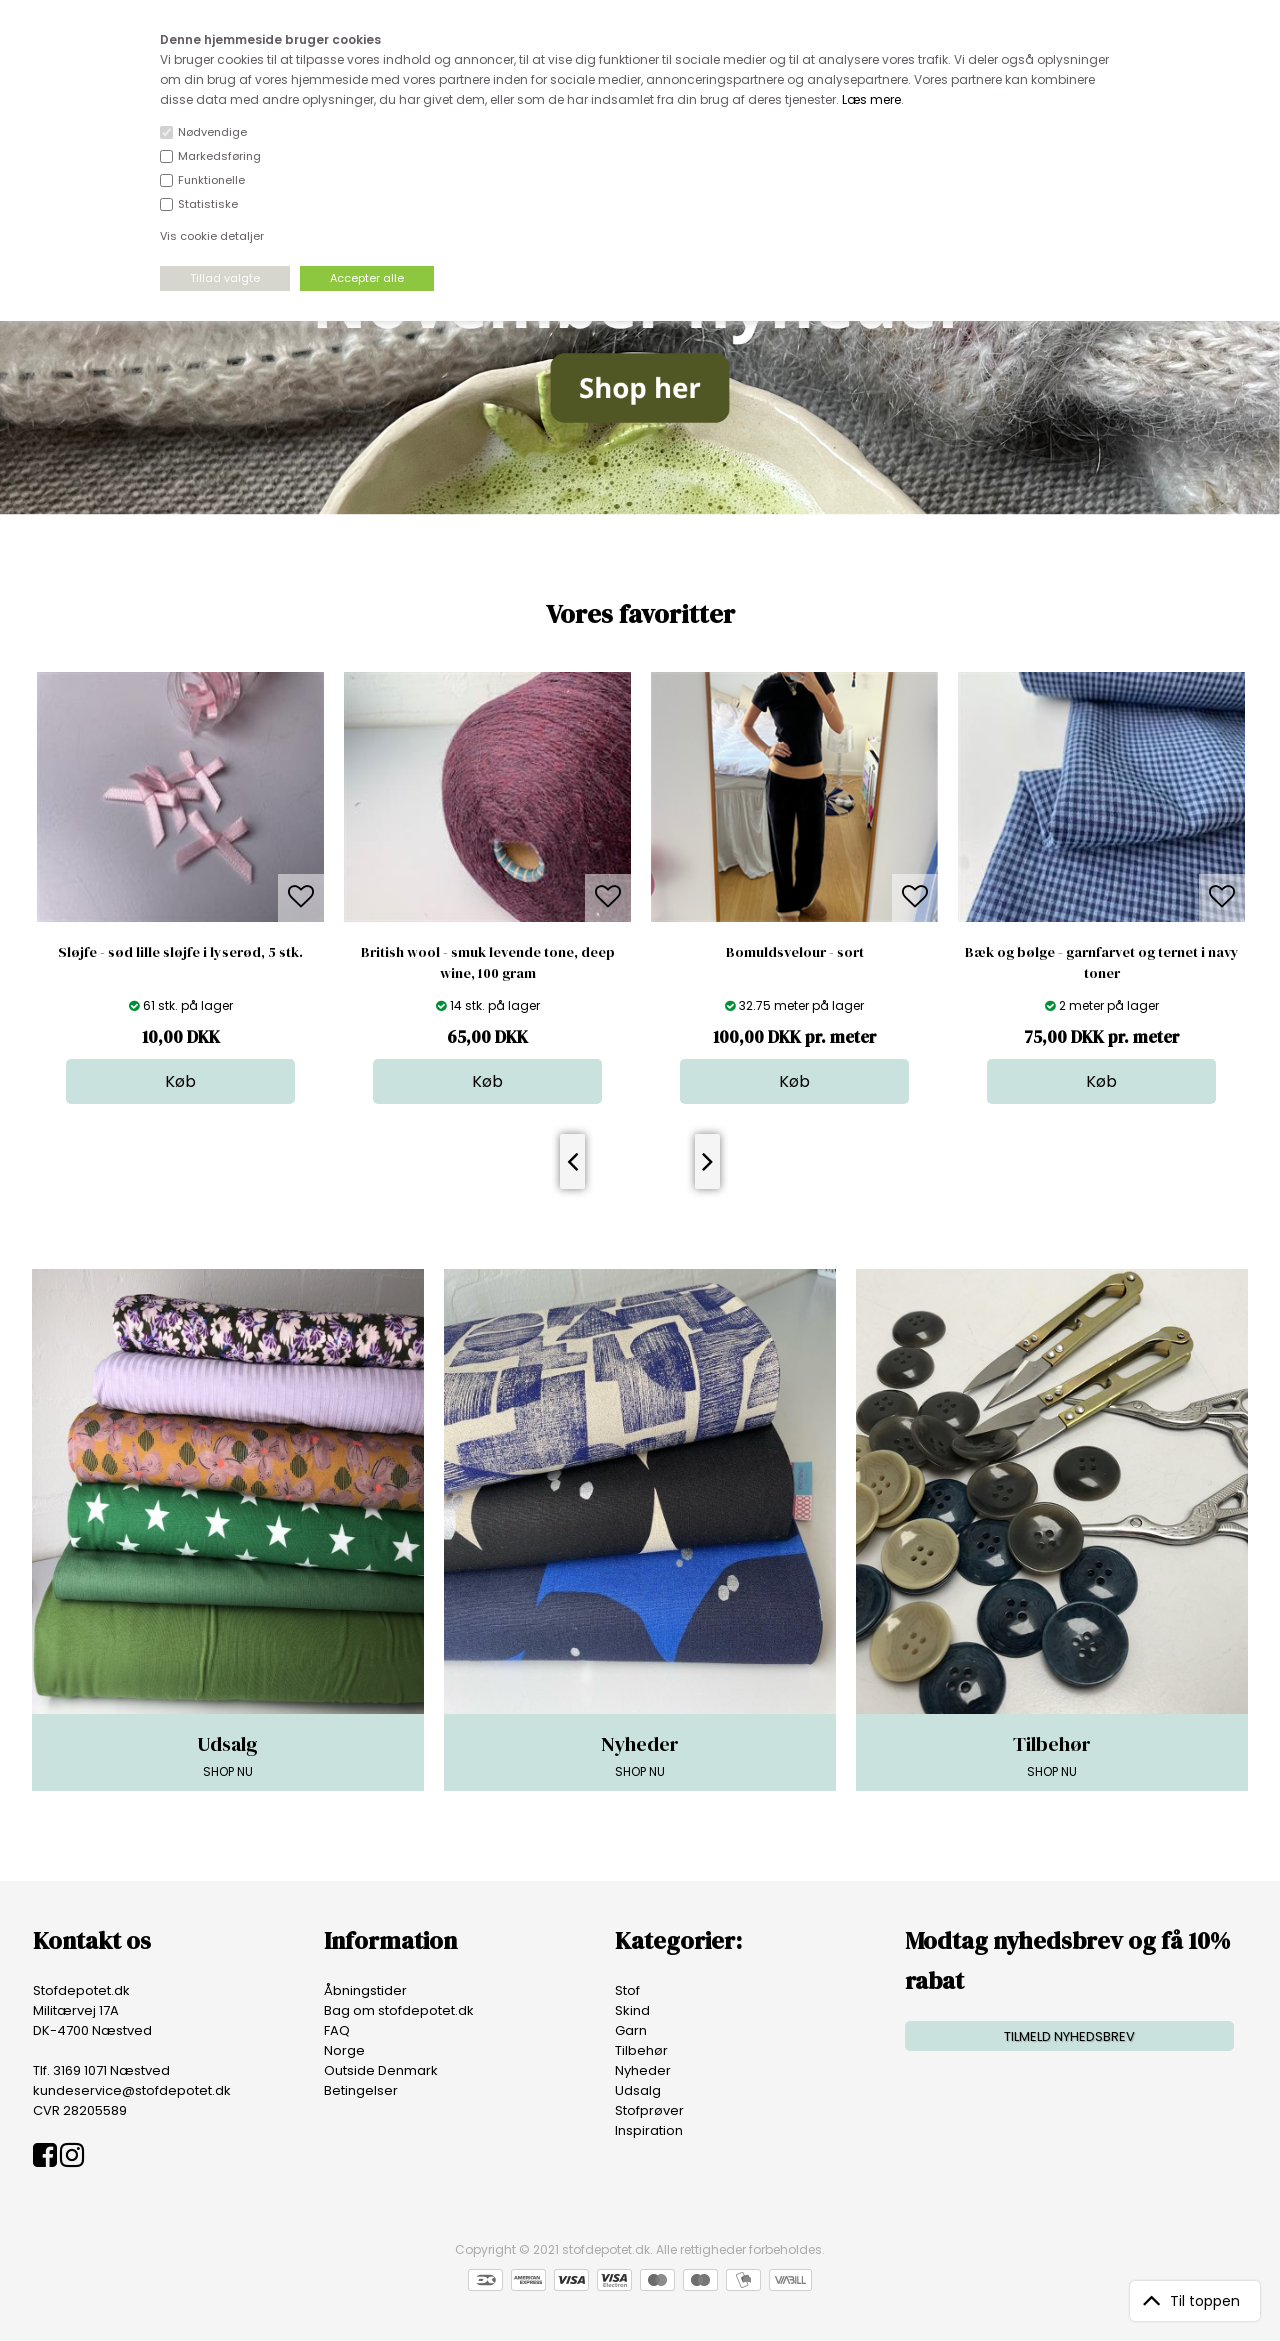 Image resolution: width=1280 pixels, height=2341 pixels. I want to click on Stofprøver, so click(649, 2110).